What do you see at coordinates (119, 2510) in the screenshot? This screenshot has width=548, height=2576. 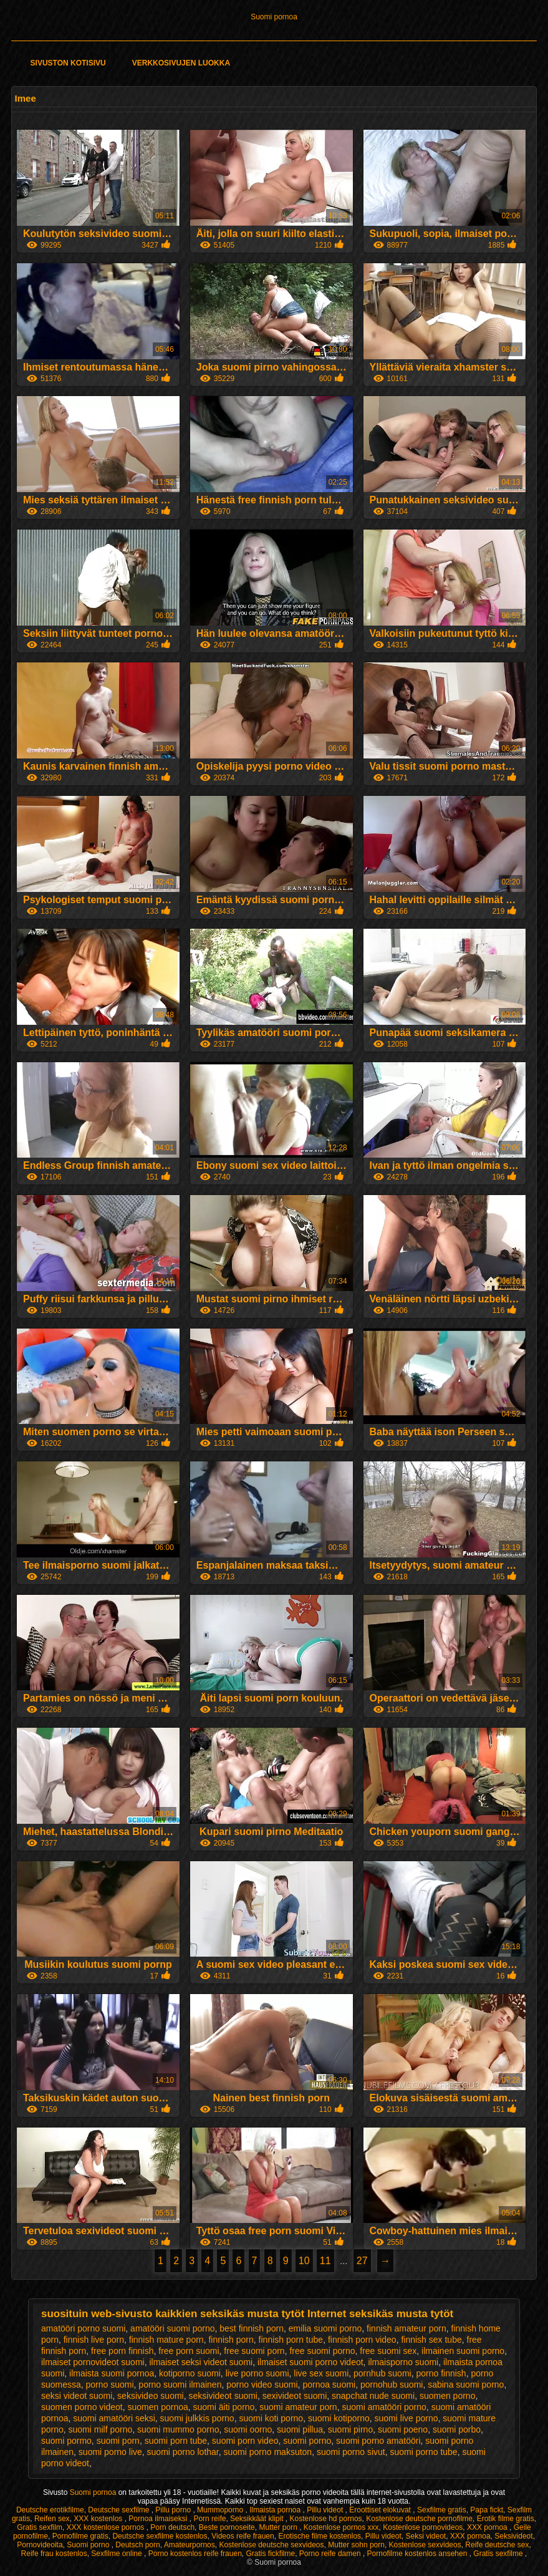 I see `Deutsche sexfilme` at bounding box center [119, 2510].